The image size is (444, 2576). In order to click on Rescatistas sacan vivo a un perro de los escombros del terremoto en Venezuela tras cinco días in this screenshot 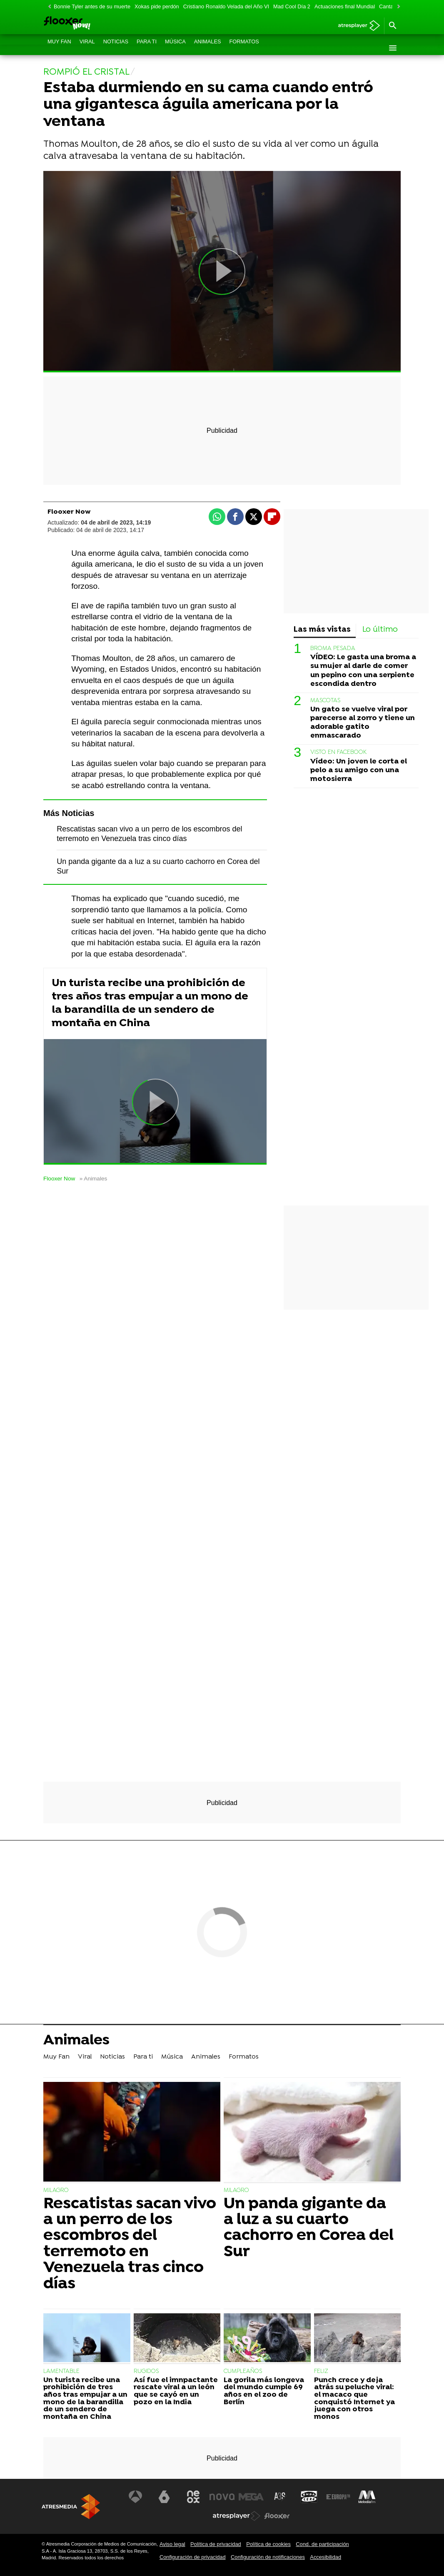, I will do `click(129, 2244)`.